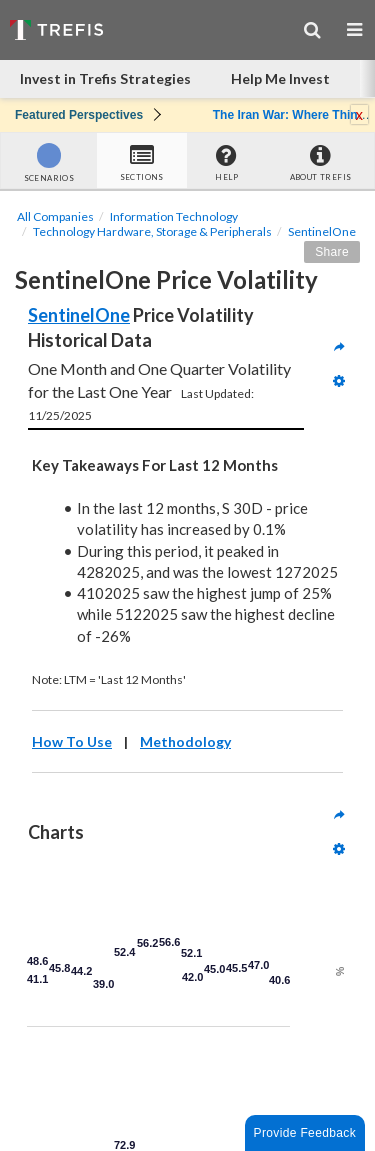 This screenshot has width=375, height=1151. Describe the element at coordinates (185, 741) in the screenshot. I see `Methodology` at that location.